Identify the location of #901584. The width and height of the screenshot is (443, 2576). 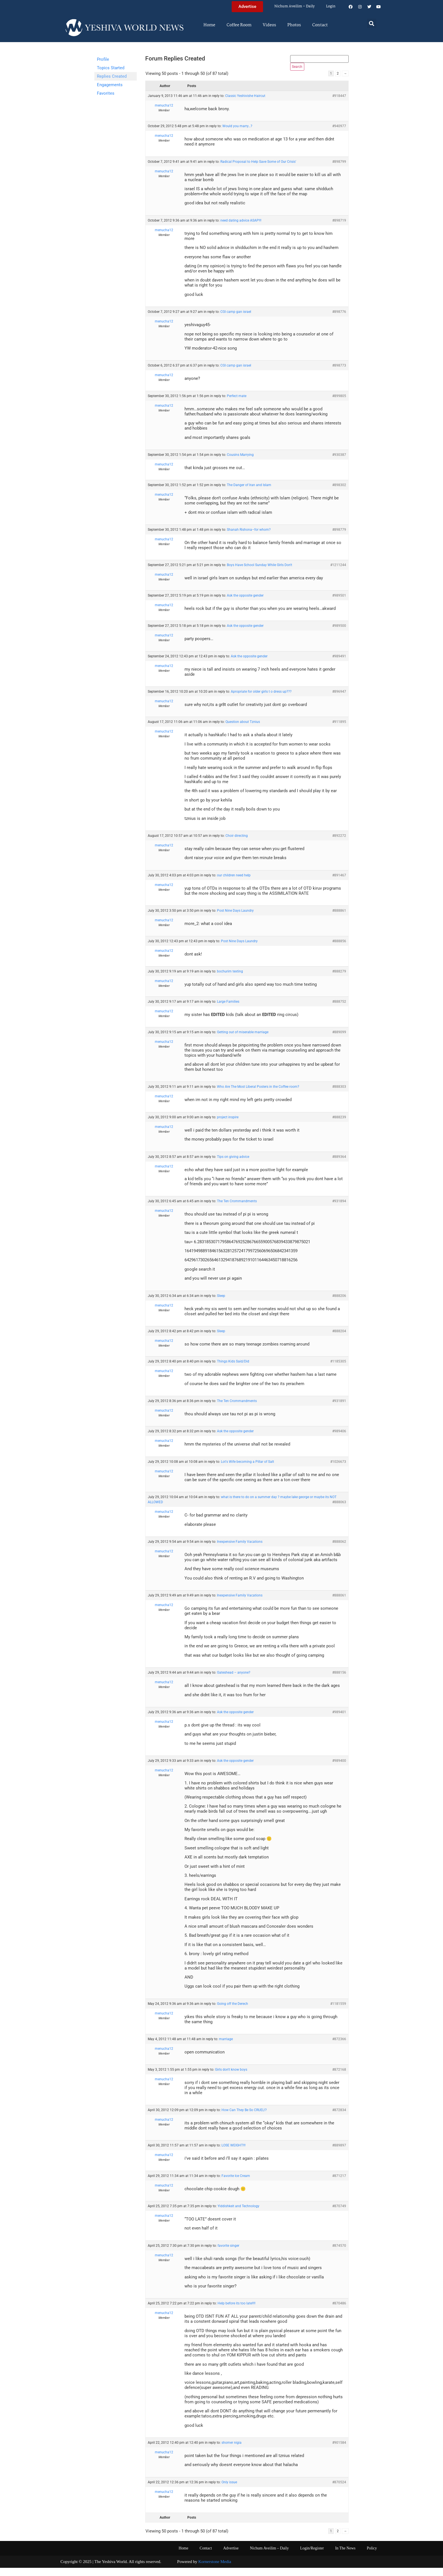
(339, 2451).